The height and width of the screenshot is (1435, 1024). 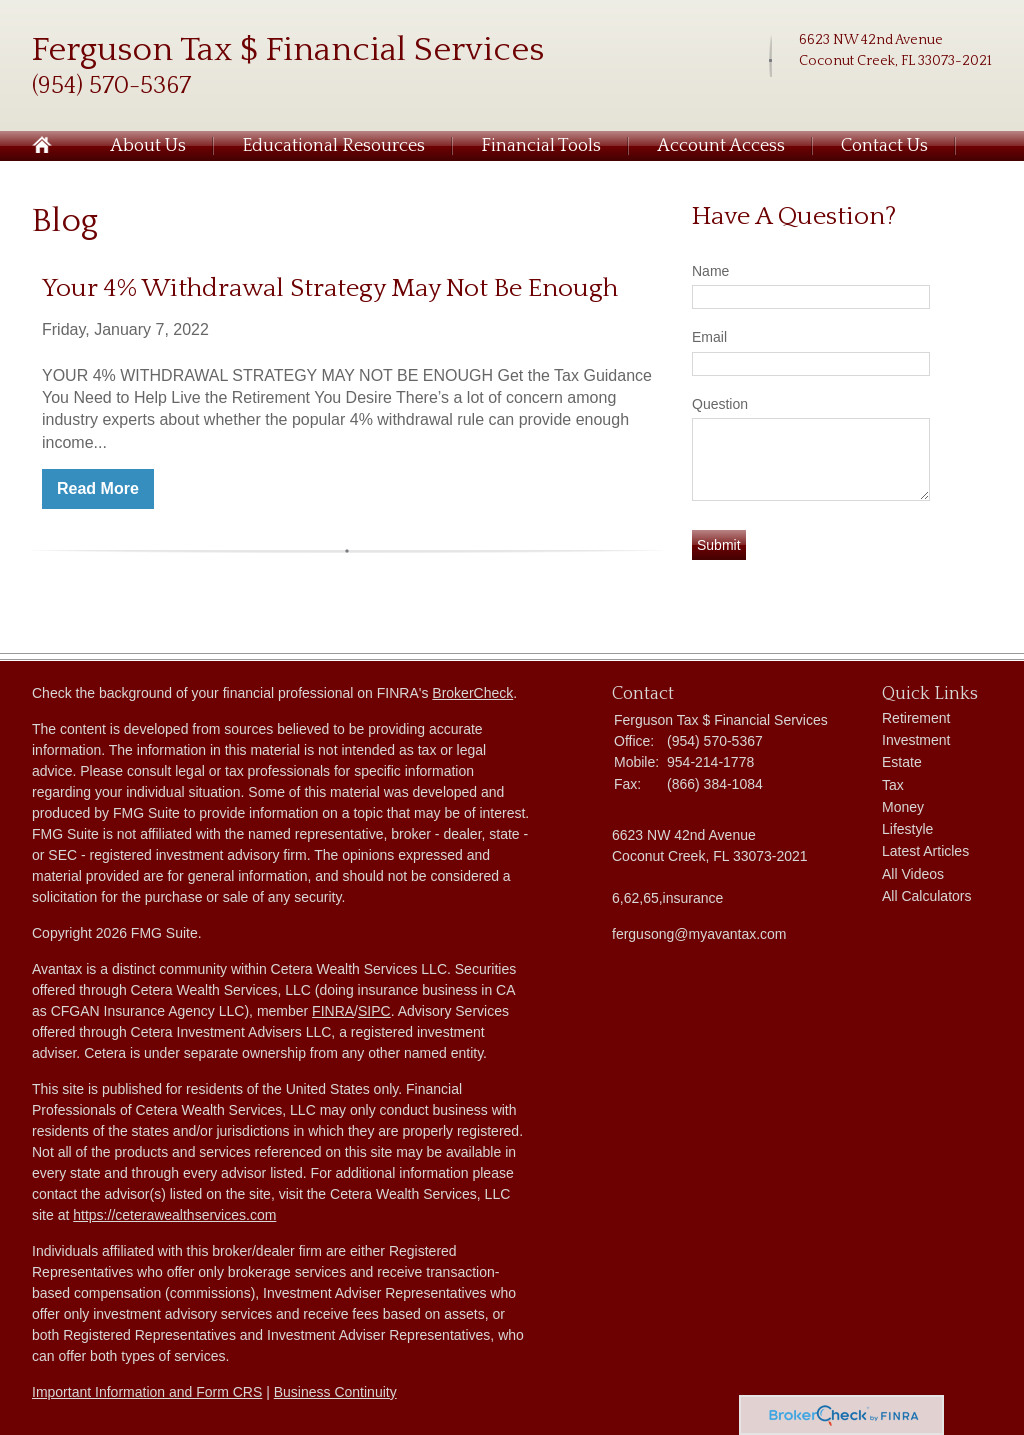 I want to click on Question, so click(x=720, y=404).